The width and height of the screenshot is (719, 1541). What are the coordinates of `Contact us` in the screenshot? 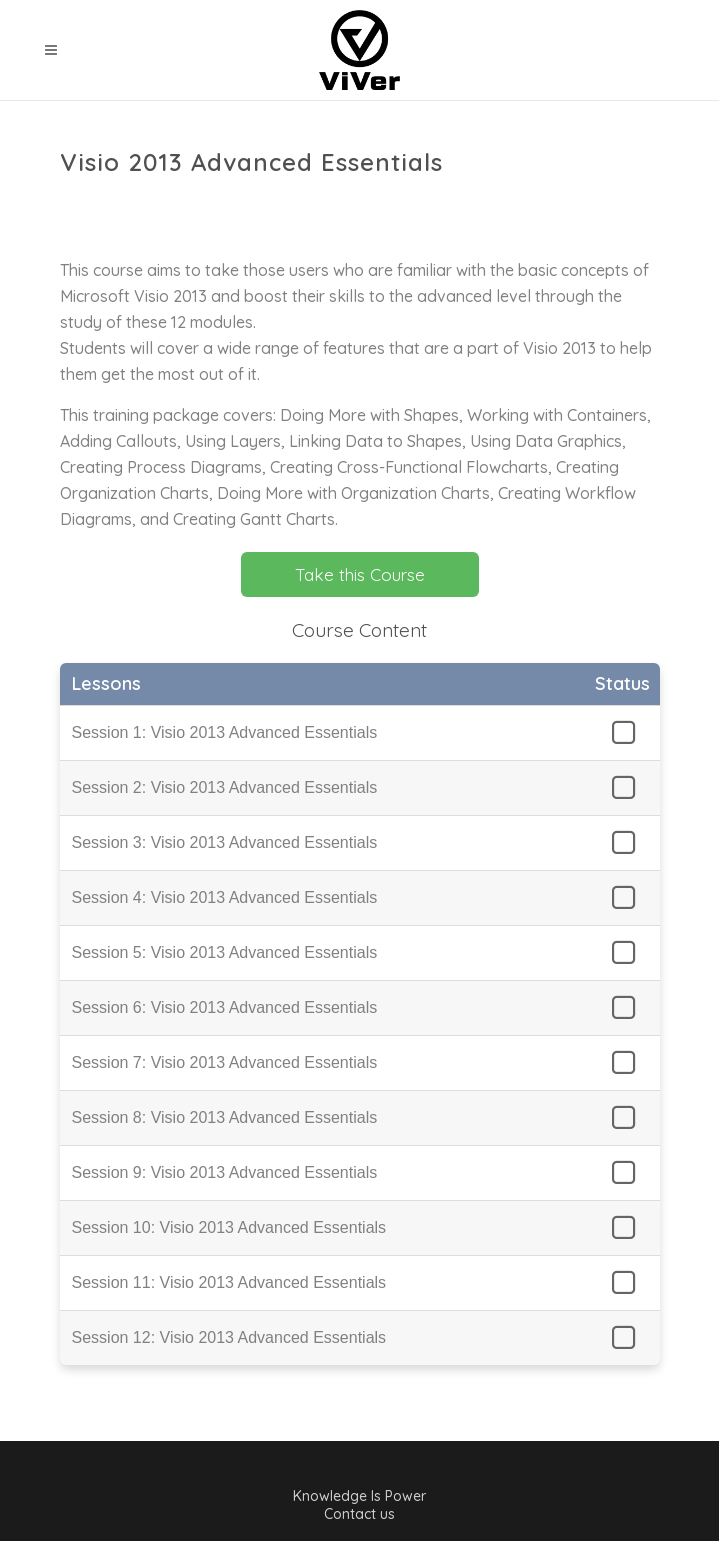 It's located at (359, 1514).